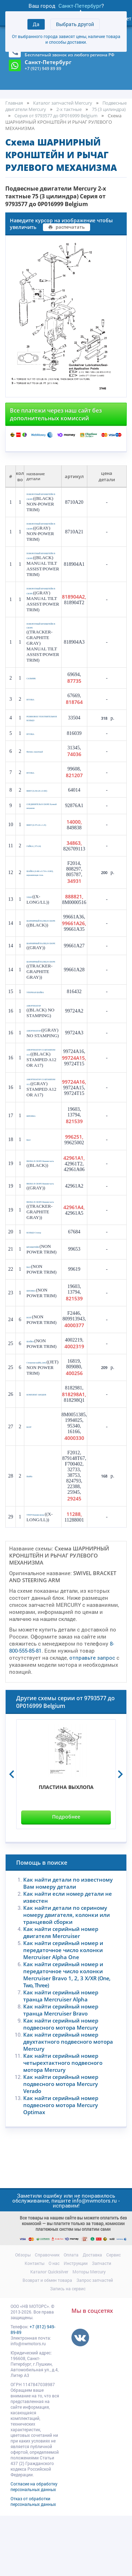 This screenshot has width=132, height=2576. I want to click on Как найти серийный номер четырехтактного подвесного мотора Mercury, so click(62, 2123).